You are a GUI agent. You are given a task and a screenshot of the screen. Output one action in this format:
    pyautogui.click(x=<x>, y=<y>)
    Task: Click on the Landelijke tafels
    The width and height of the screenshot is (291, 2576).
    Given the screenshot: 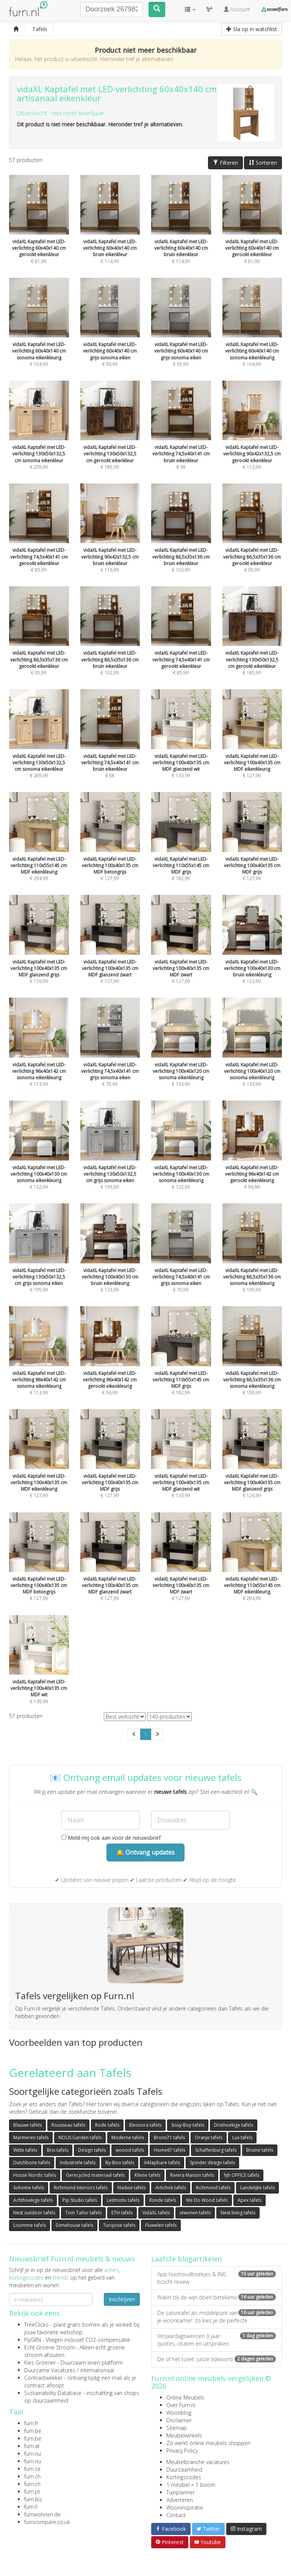 What is the action you would take?
    pyautogui.click(x=257, y=2187)
    